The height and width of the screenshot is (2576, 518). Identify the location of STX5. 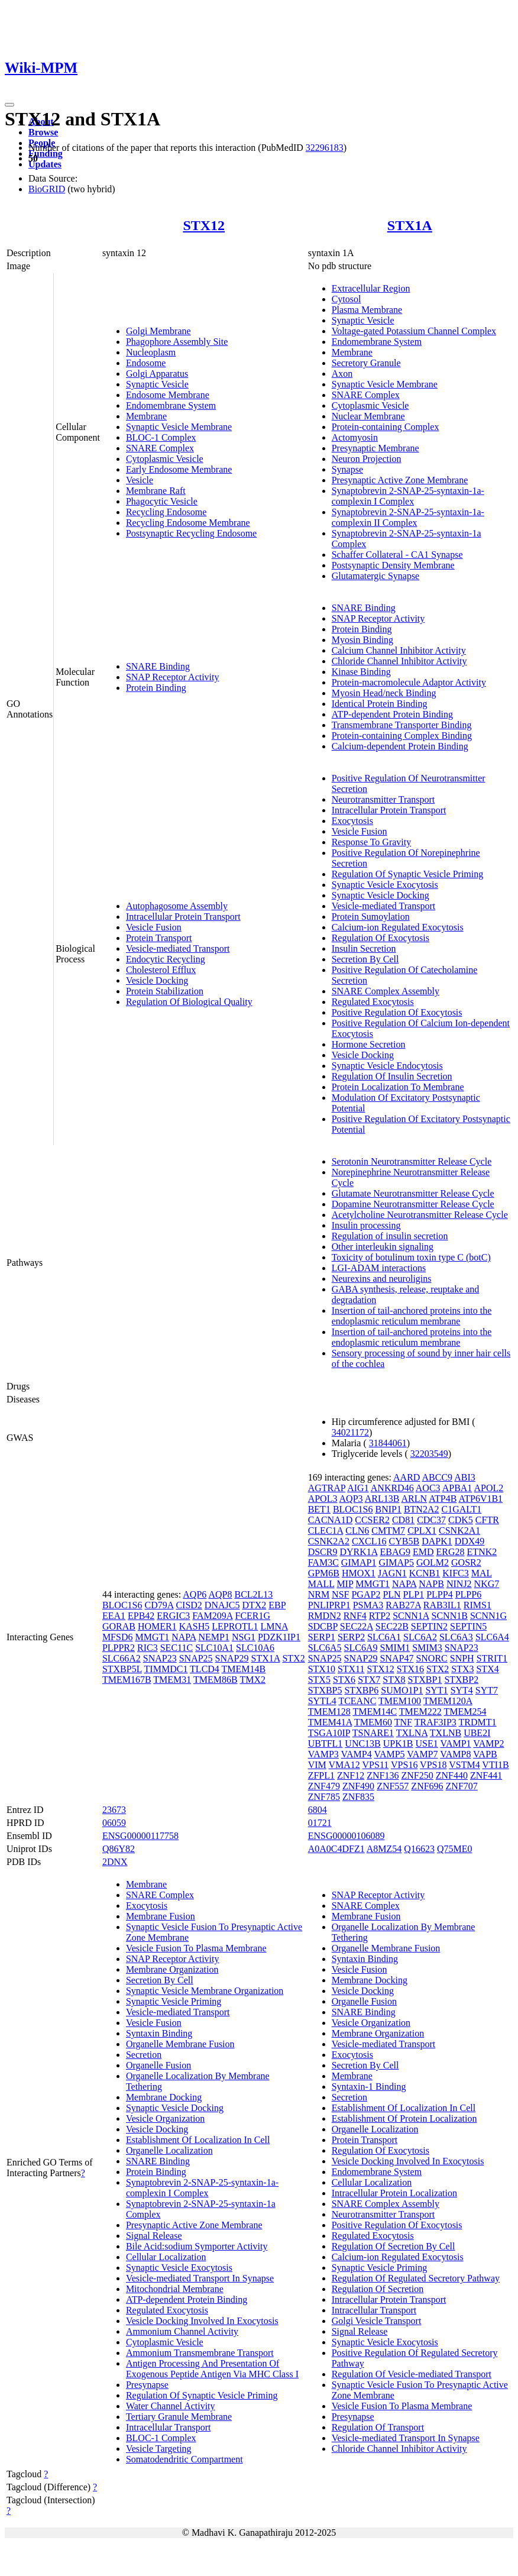
(319, 1680).